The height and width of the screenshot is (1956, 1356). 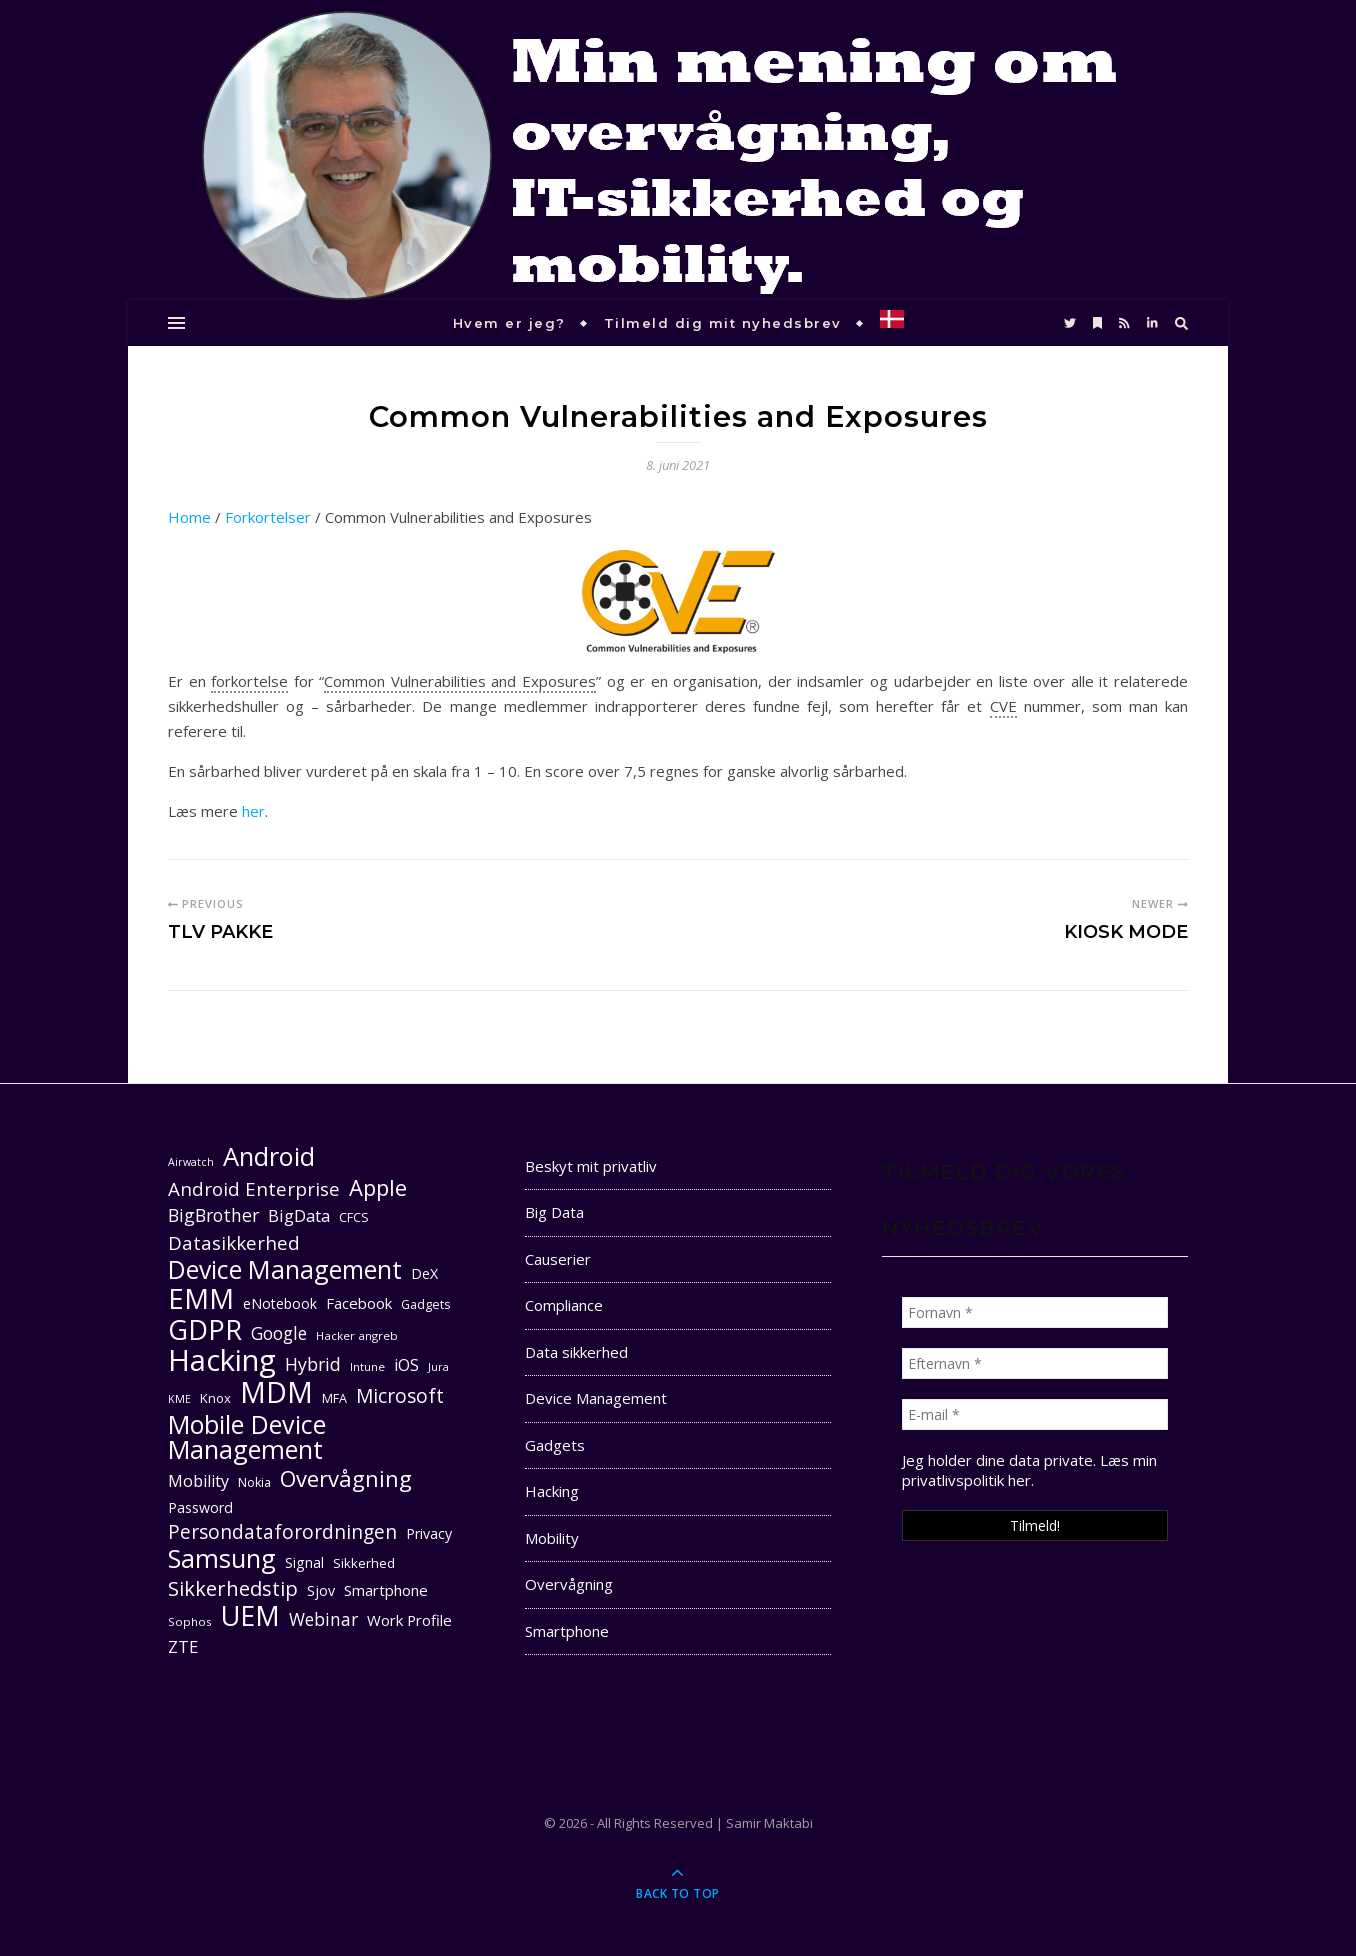 What do you see at coordinates (1035, 1414) in the screenshot?
I see `[E-mail *]` at bounding box center [1035, 1414].